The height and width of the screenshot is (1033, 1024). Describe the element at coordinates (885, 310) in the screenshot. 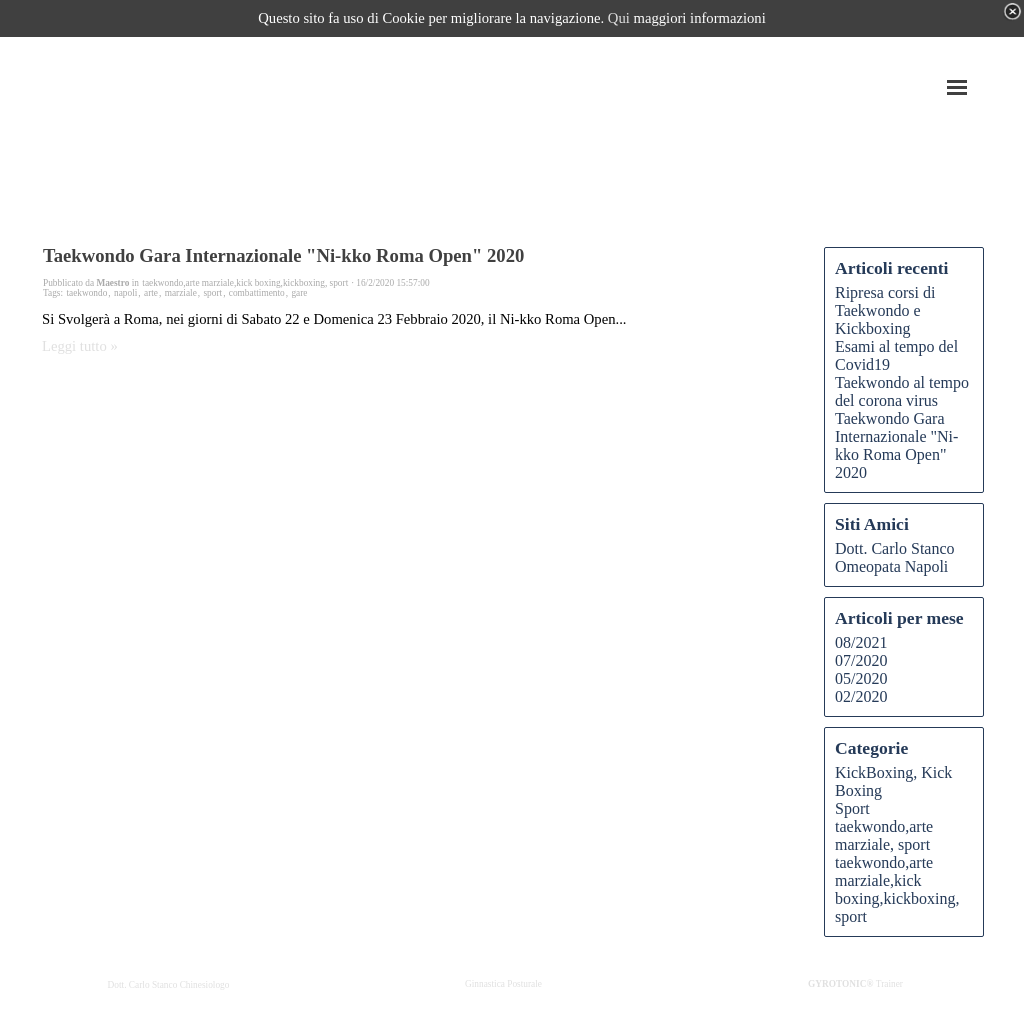

I see `Ripresa corsi di Taekwondo e Kickboxing` at that location.